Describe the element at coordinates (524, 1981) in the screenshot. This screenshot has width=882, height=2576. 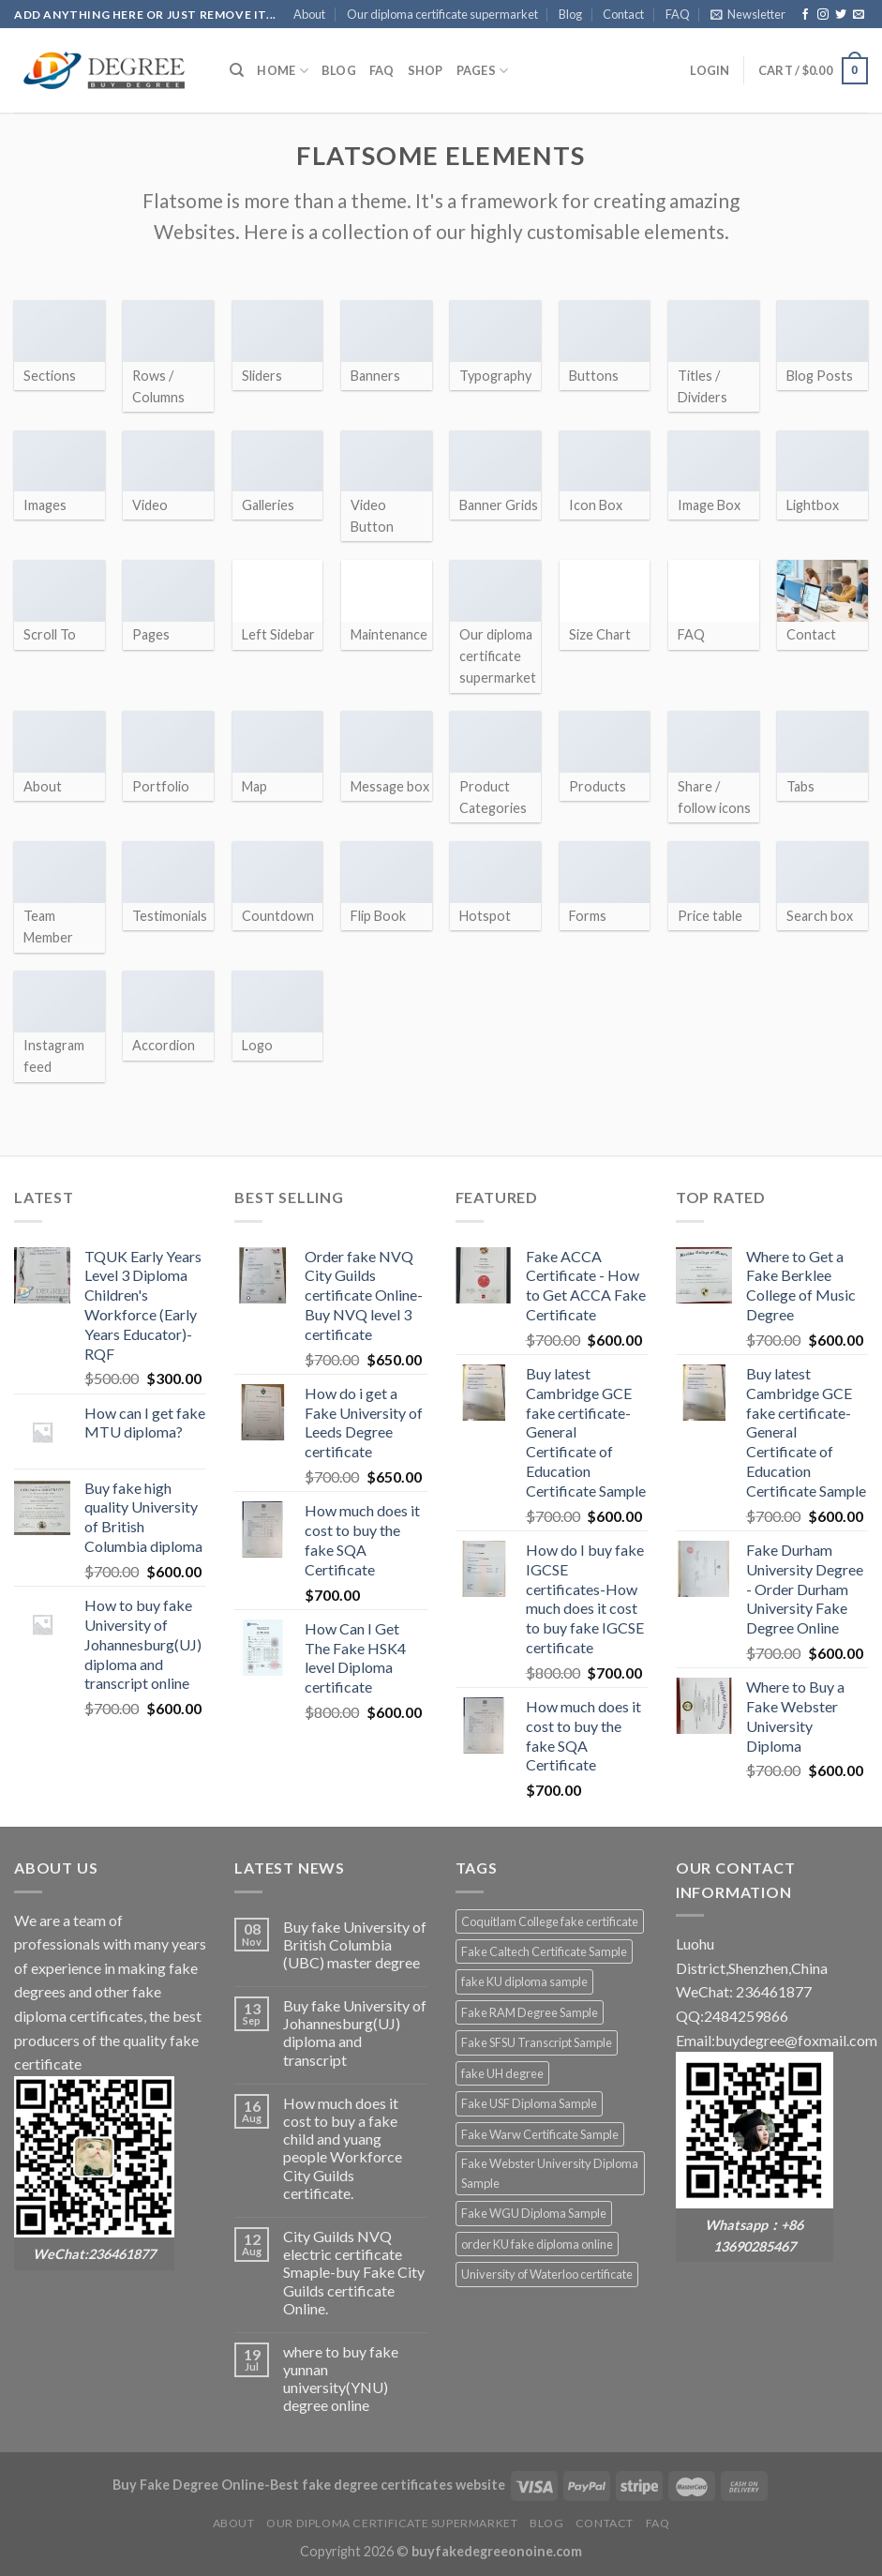
I see `fake KU diploma sample [fake KU diploma sample (2 products)]` at that location.